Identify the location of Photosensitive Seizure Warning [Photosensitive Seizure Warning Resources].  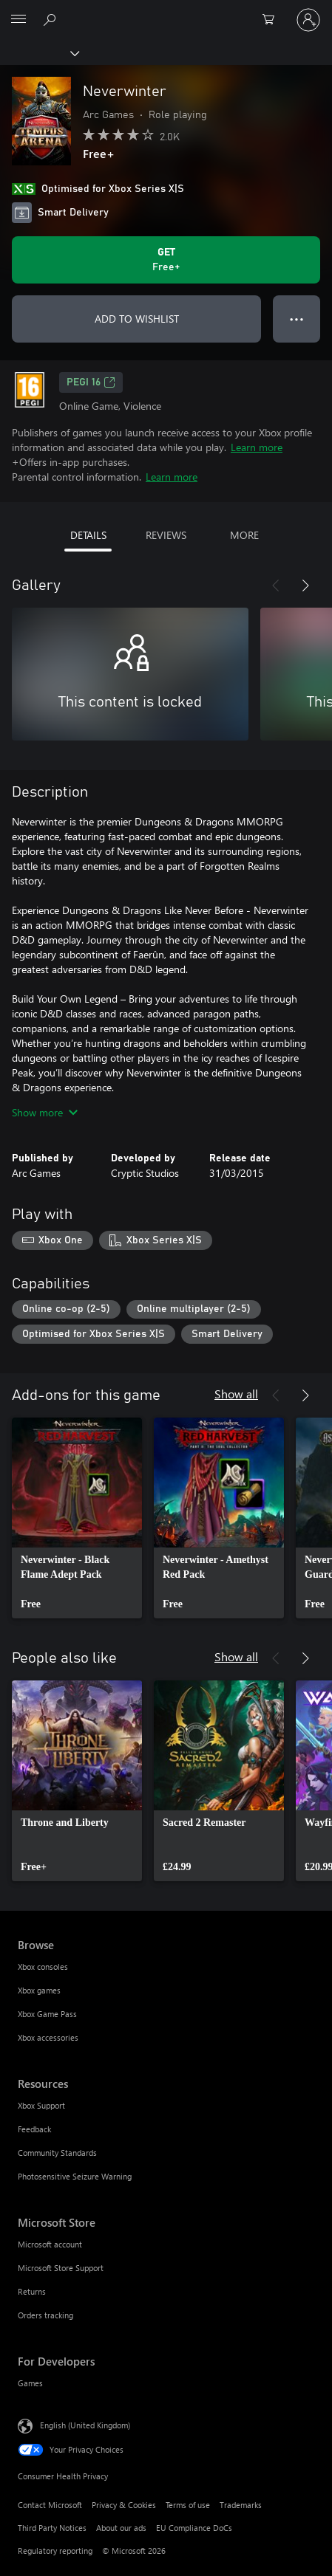
(75, 2176).